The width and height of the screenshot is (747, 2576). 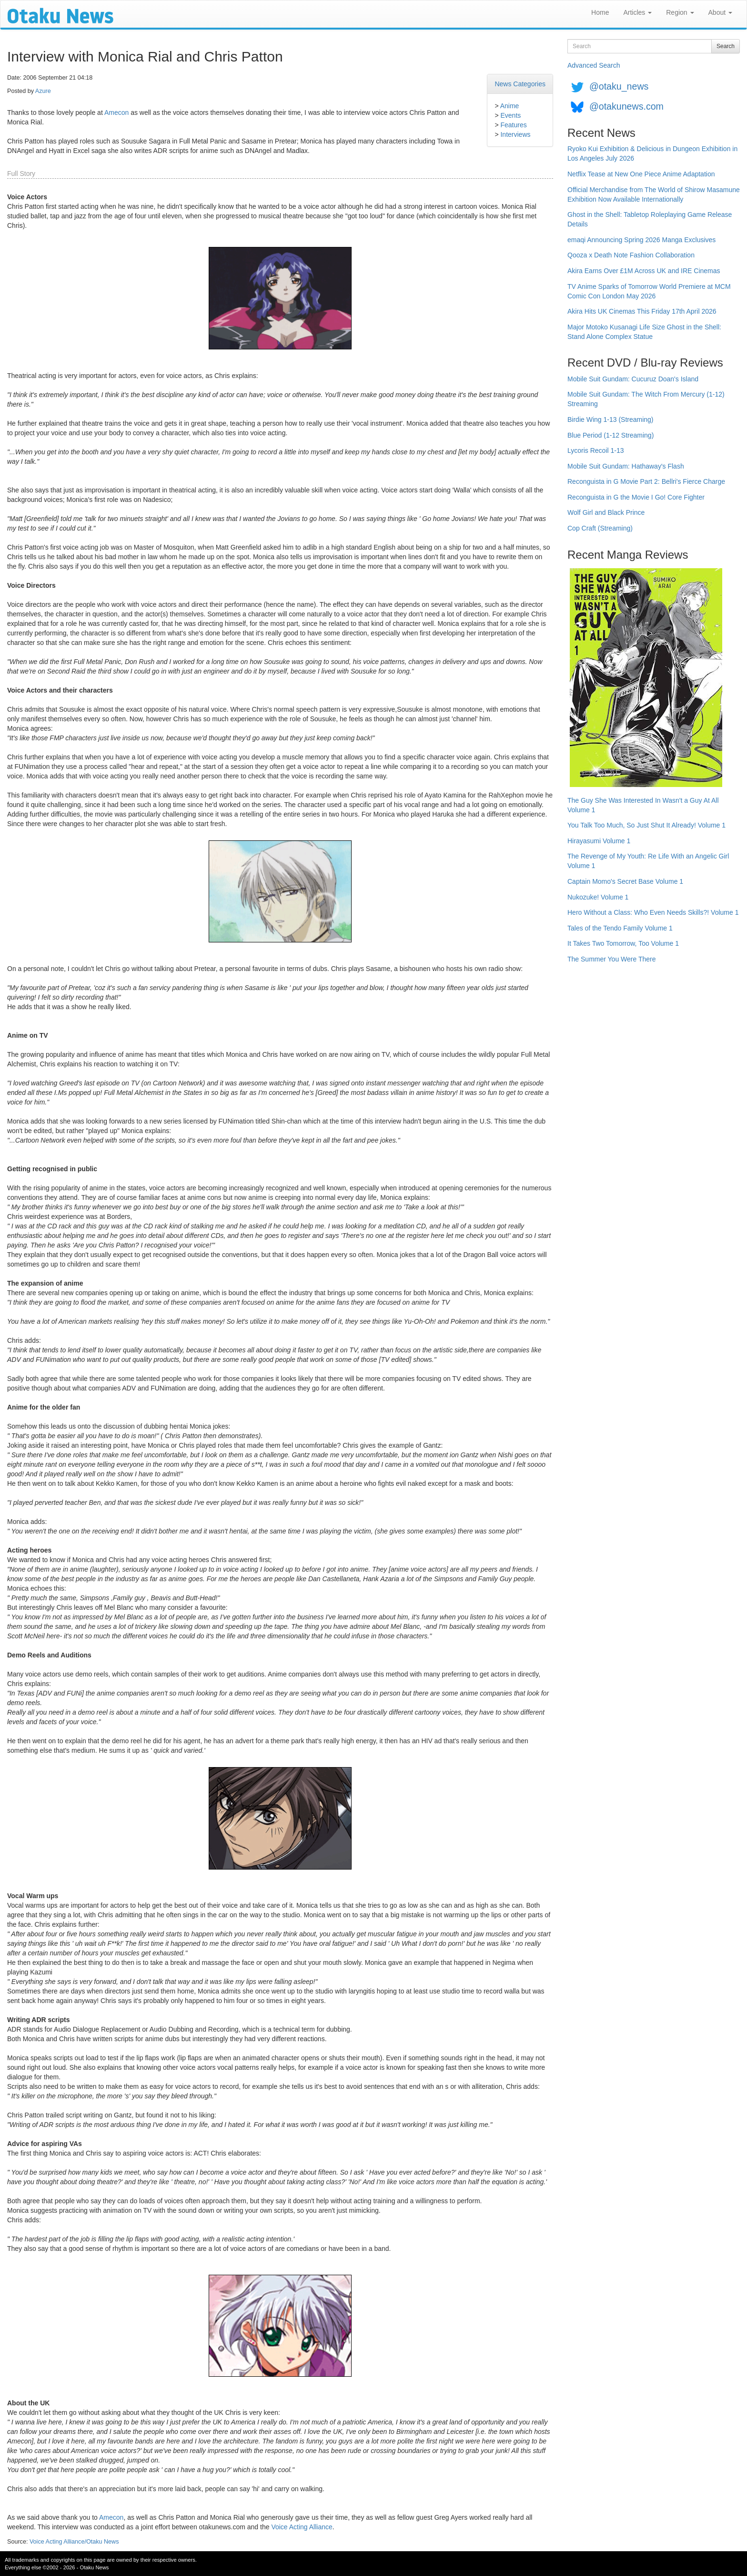 What do you see at coordinates (597, 897) in the screenshot?
I see `Nukozuke! Volume 1` at bounding box center [597, 897].